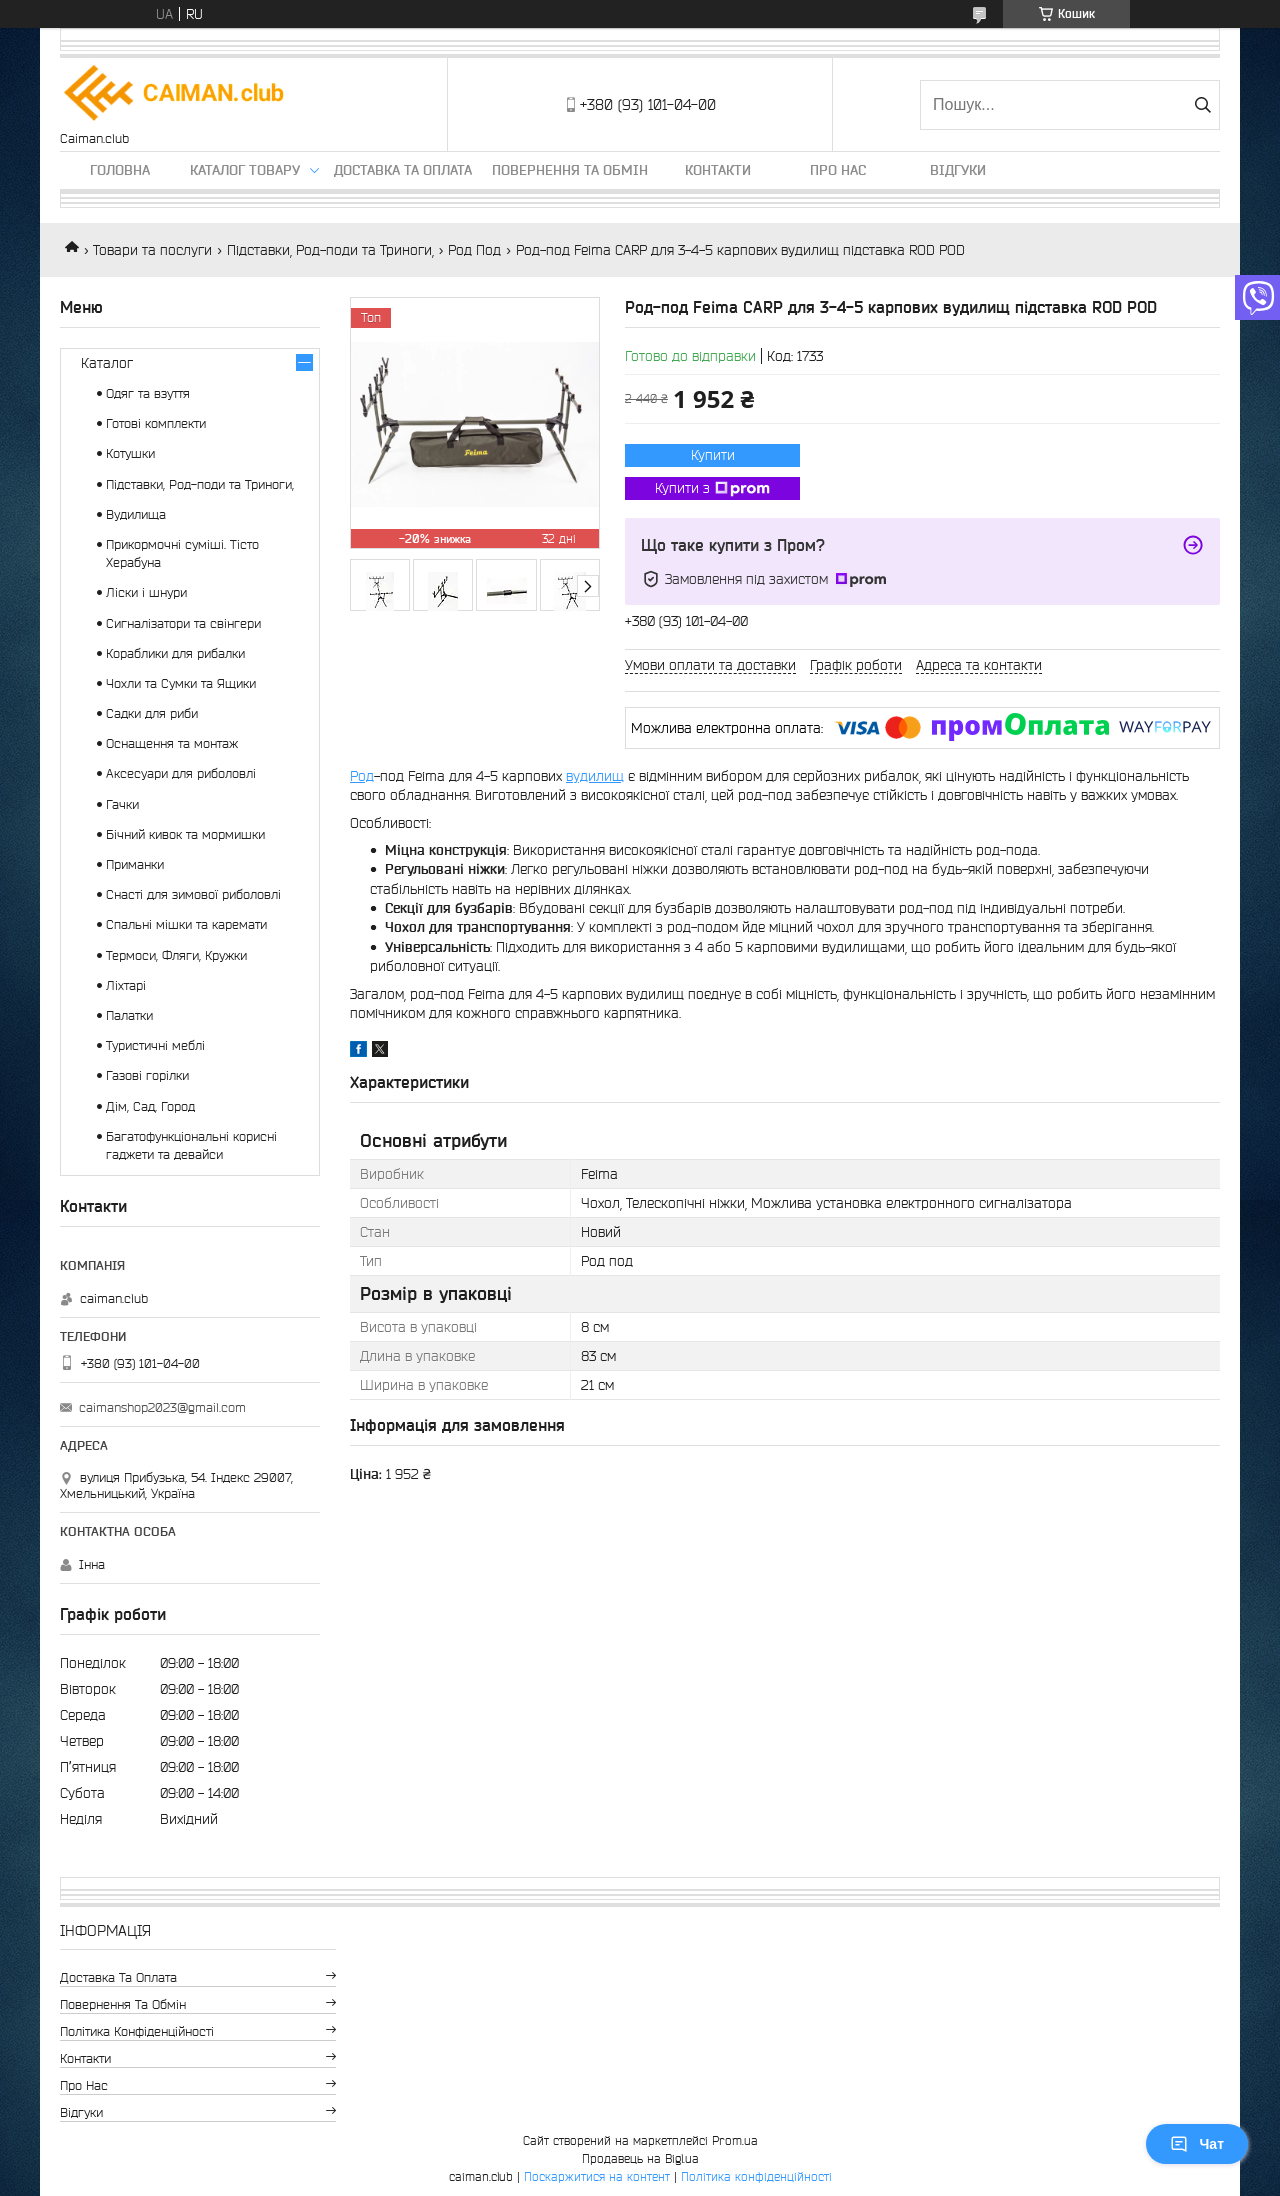 The image size is (1280, 2196). I want to click on Доставка та оплата, so click(403, 170).